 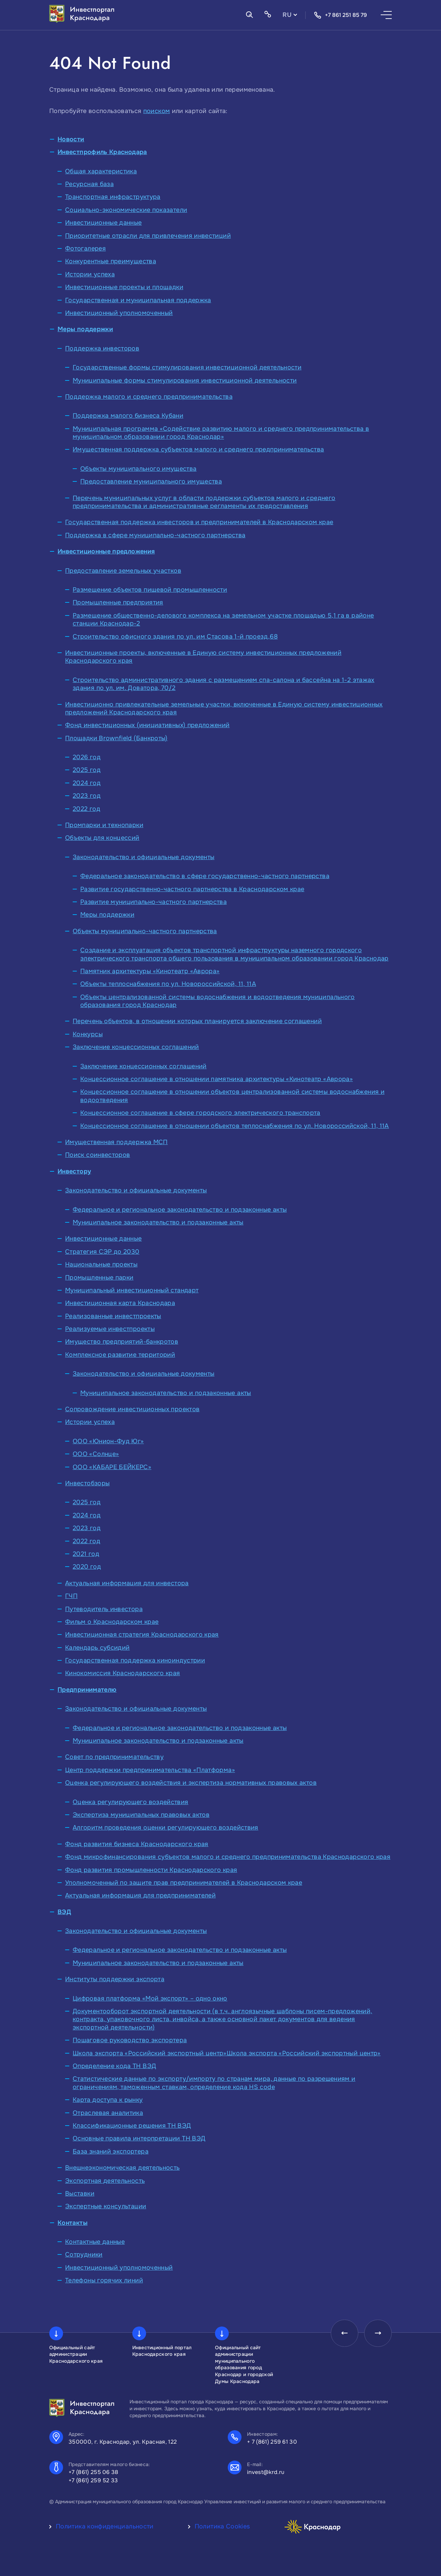 What do you see at coordinates (102, 838) in the screenshot?
I see `Объекты для концессий` at bounding box center [102, 838].